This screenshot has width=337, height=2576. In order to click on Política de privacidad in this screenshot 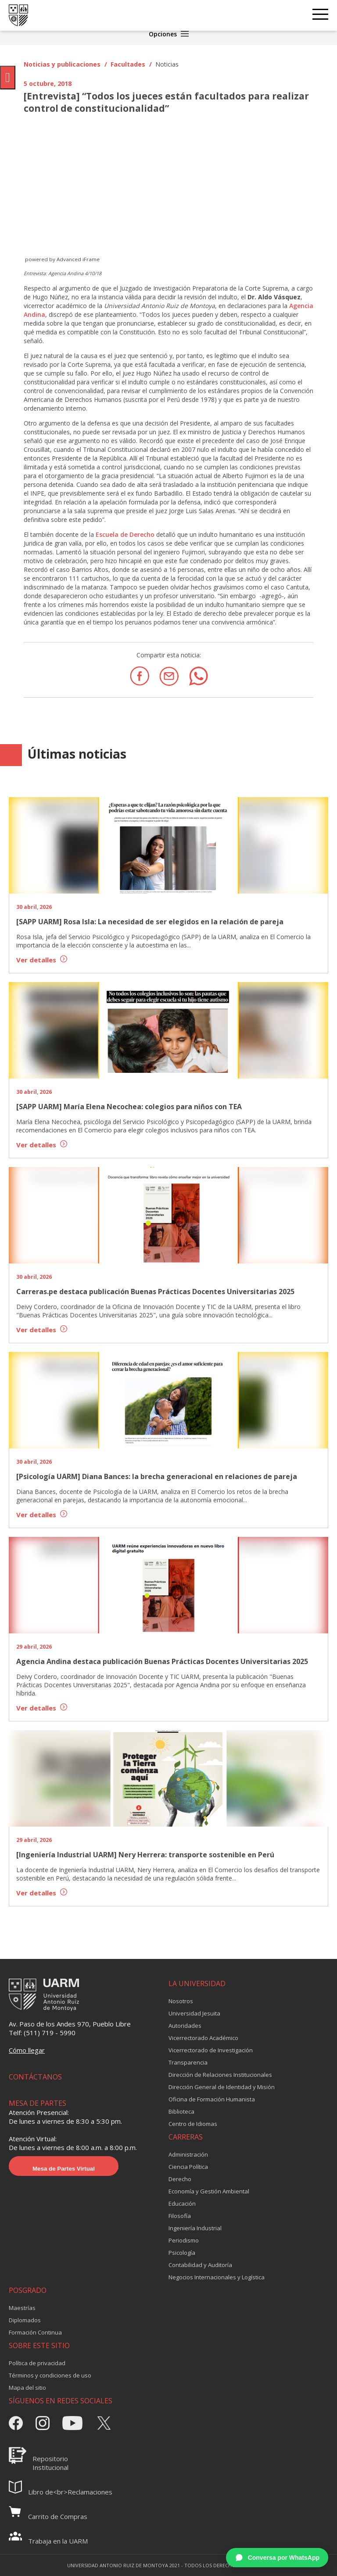, I will do `click(37, 2363)`.